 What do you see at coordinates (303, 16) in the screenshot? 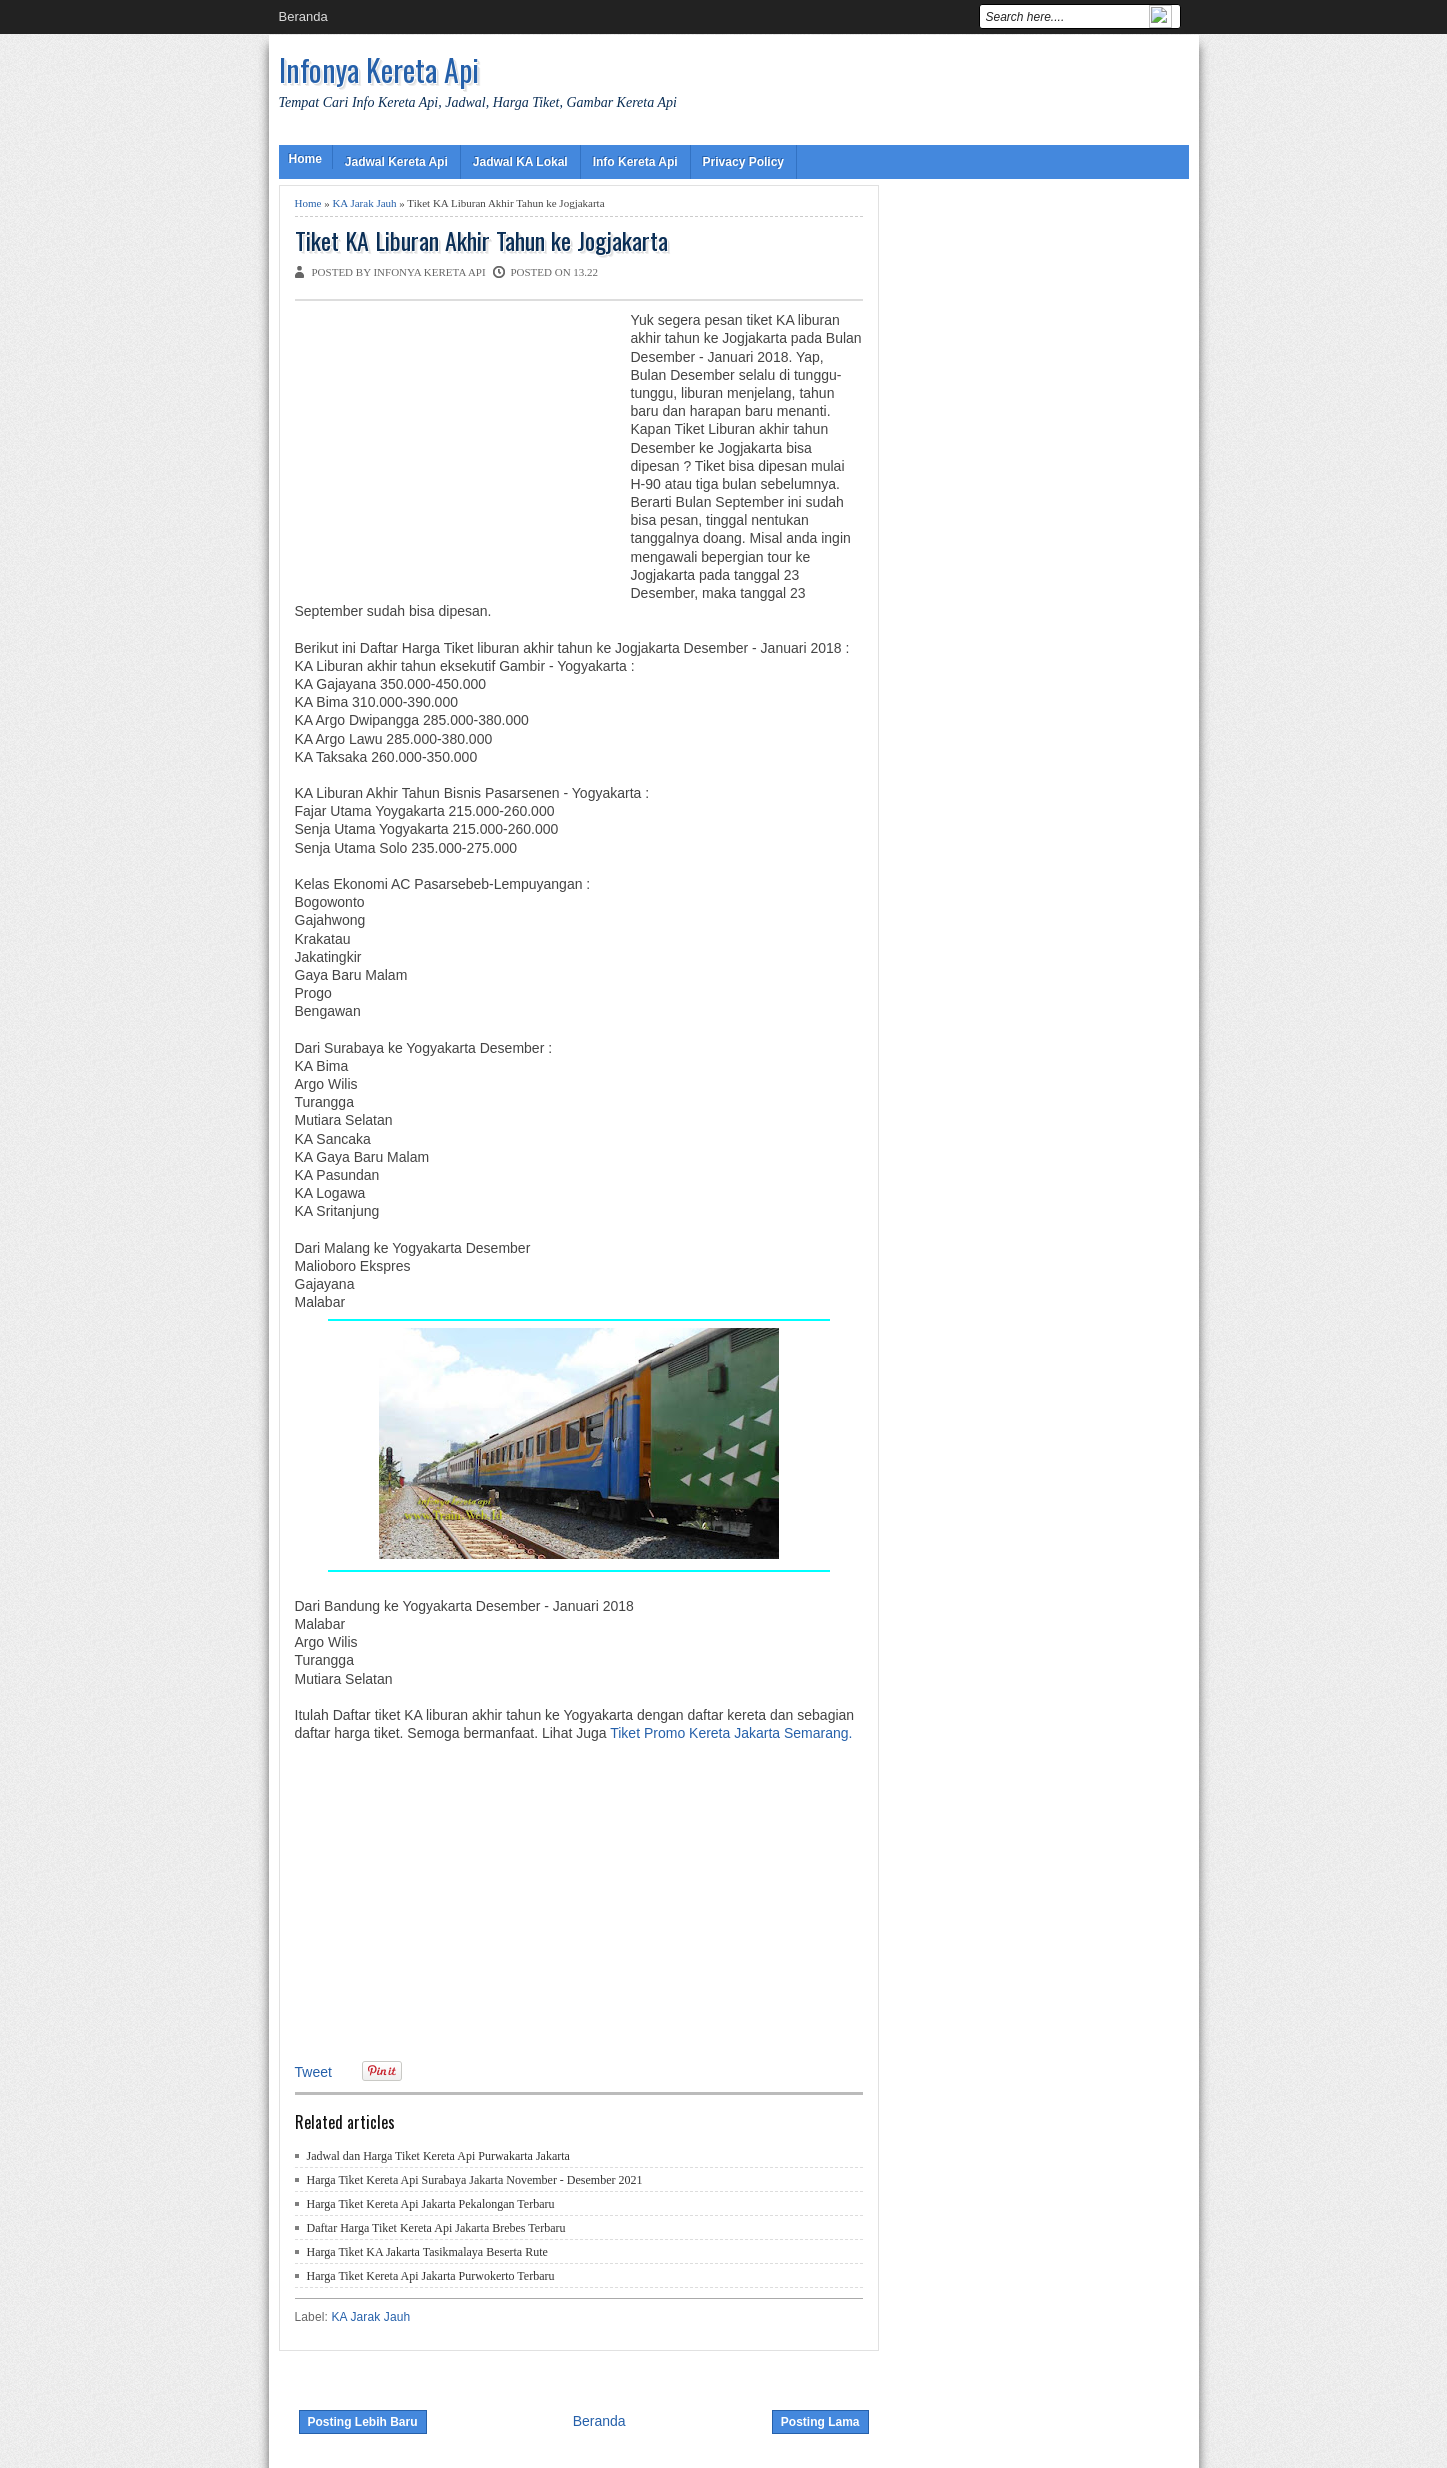
I see `Beranda` at bounding box center [303, 16].